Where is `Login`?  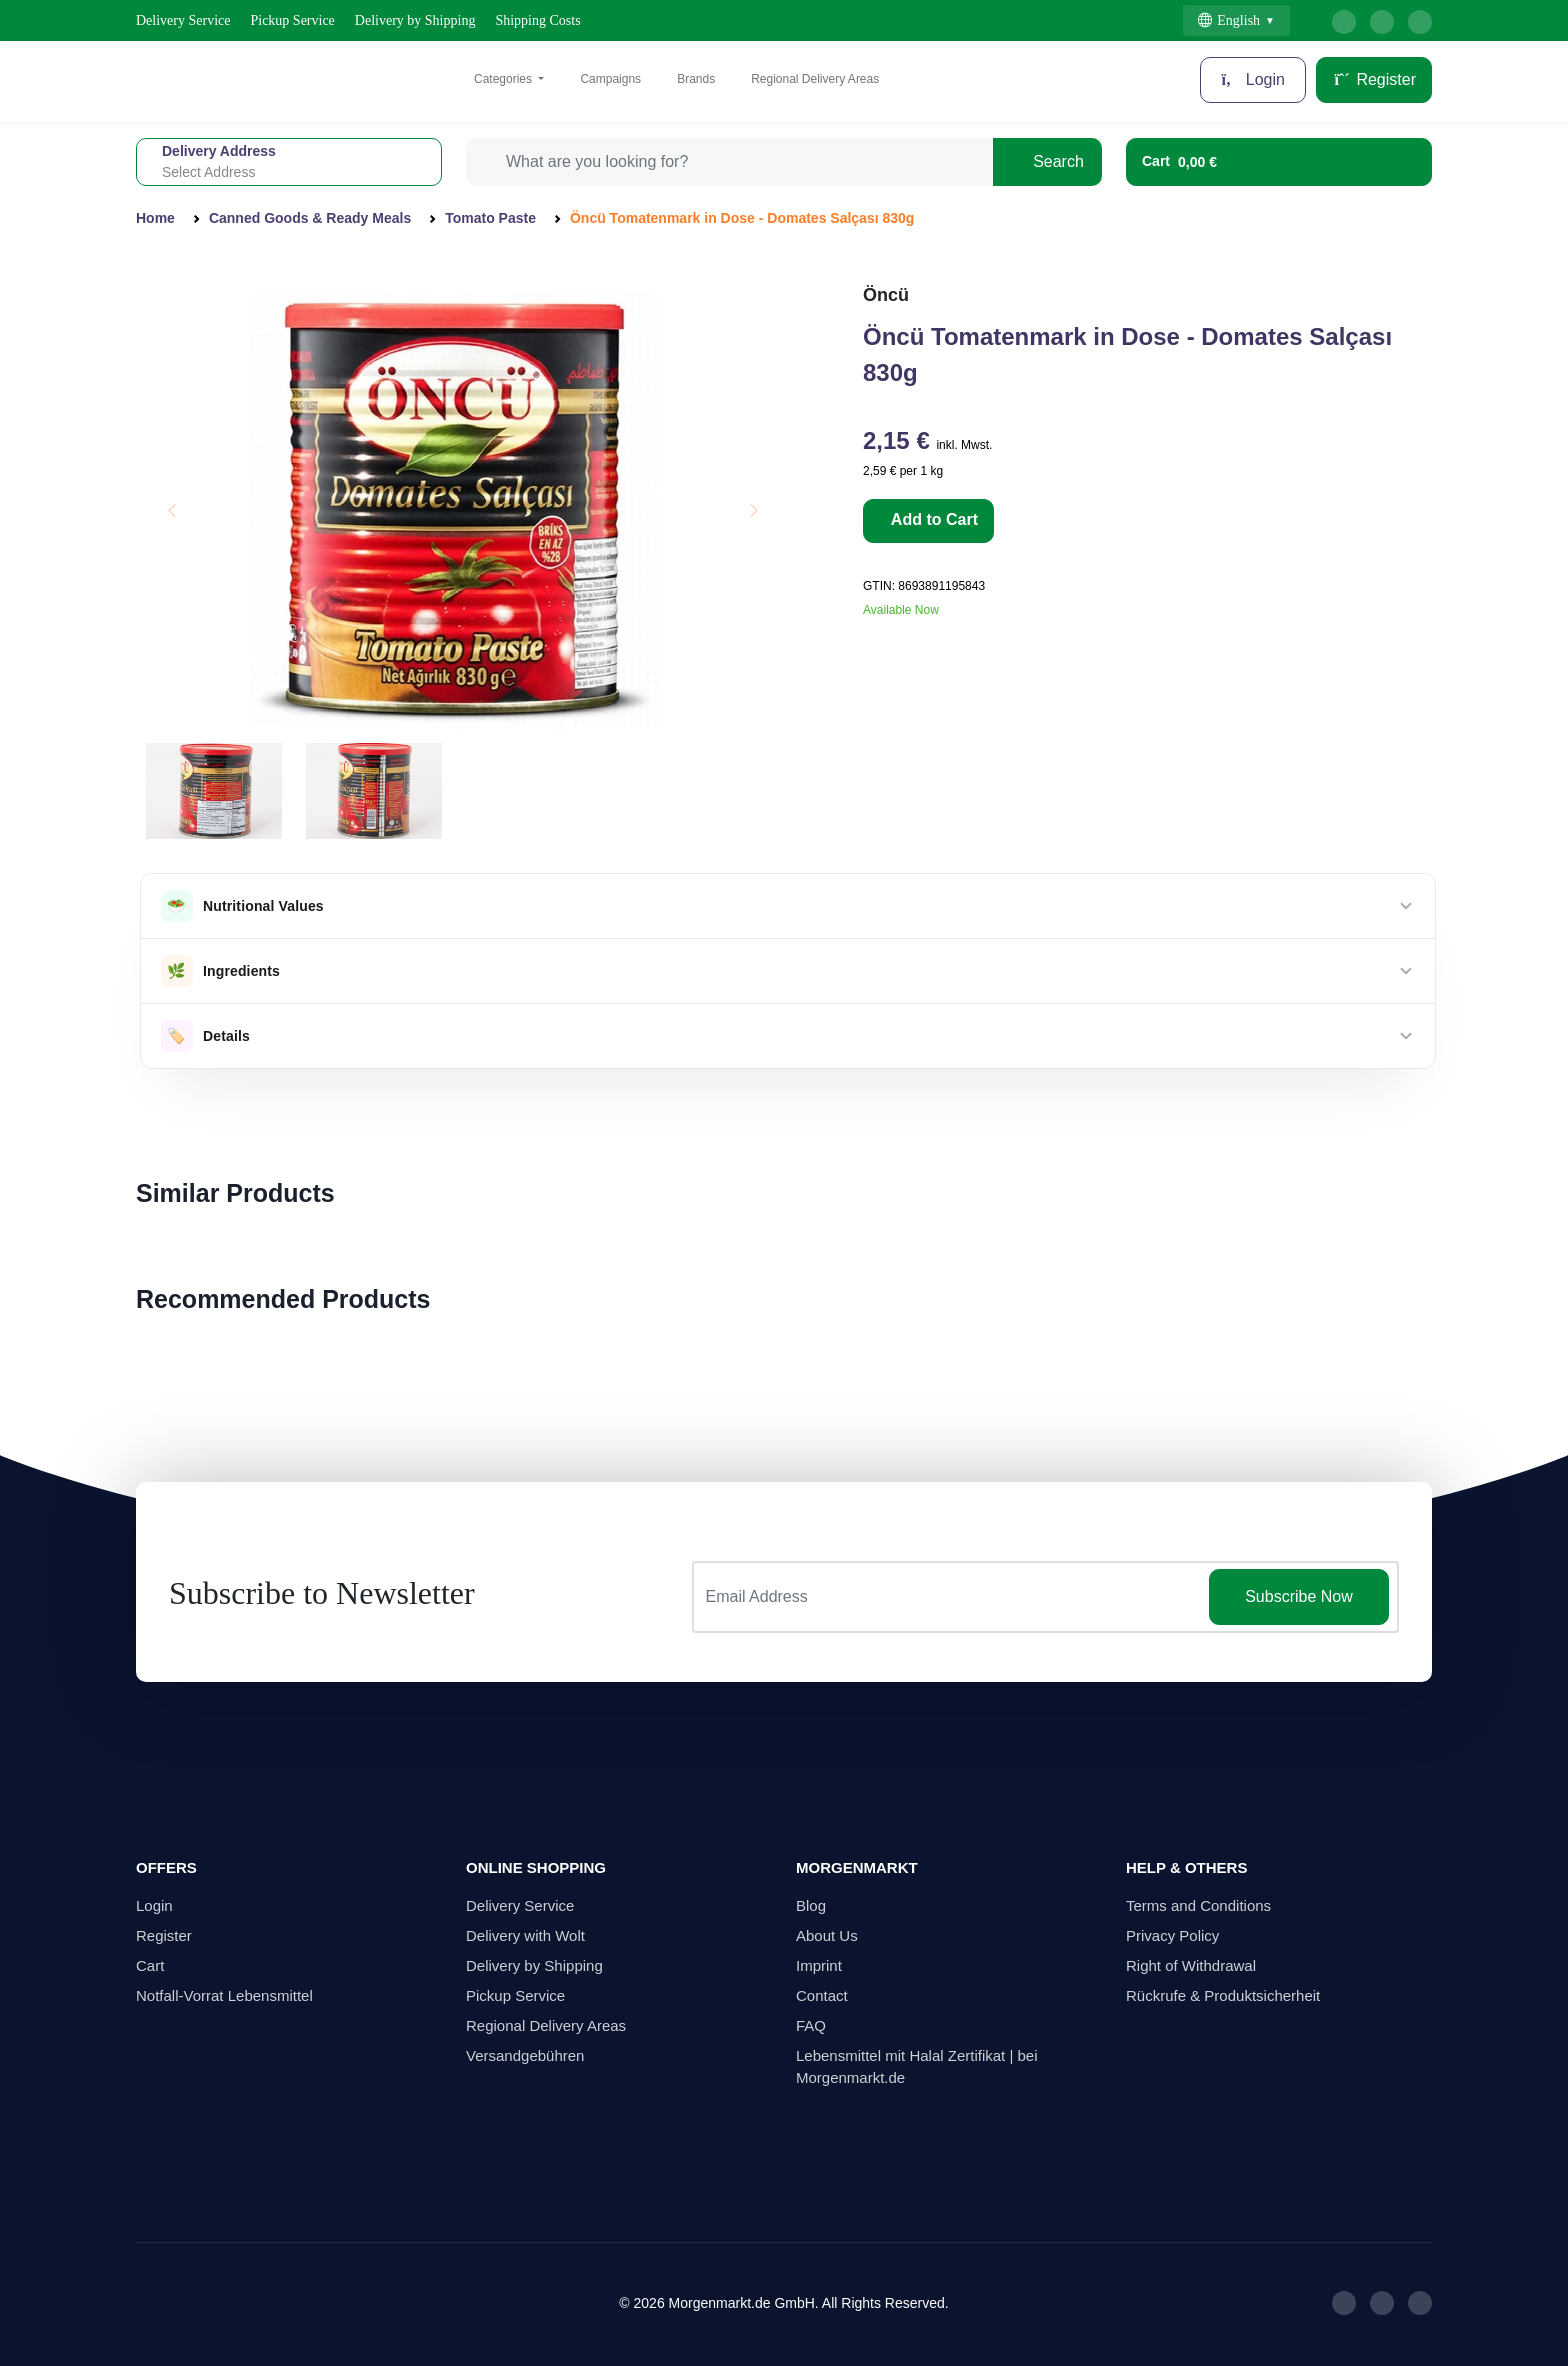
Login is located at coordinates (1253, 79).